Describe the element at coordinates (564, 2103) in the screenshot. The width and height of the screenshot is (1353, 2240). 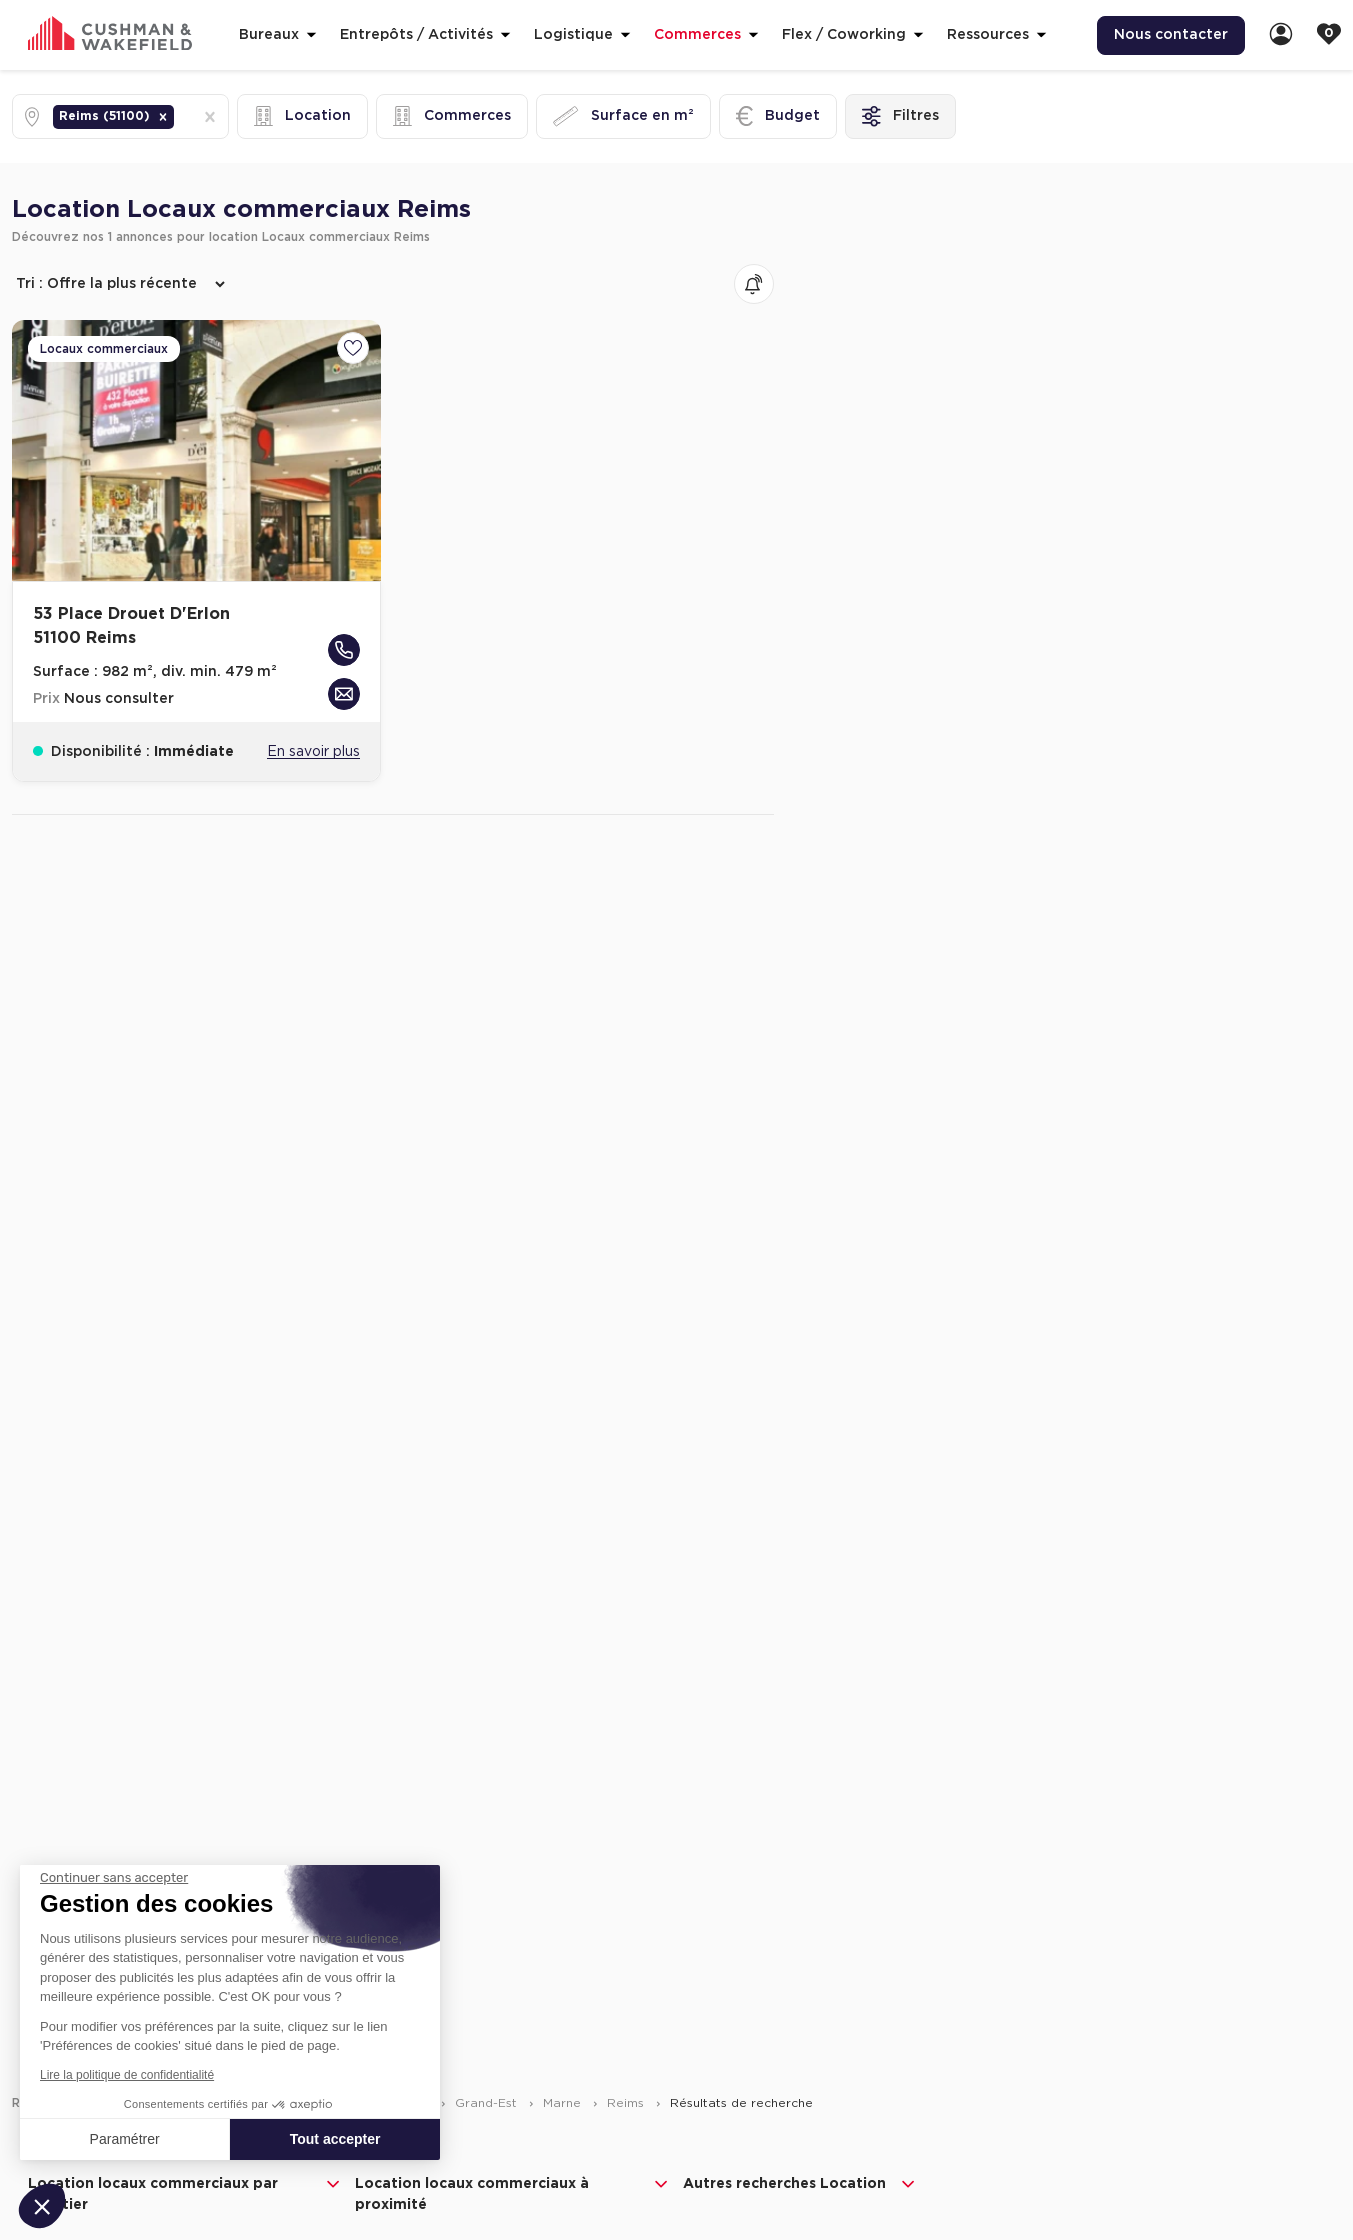
I see `Marne` at that location.